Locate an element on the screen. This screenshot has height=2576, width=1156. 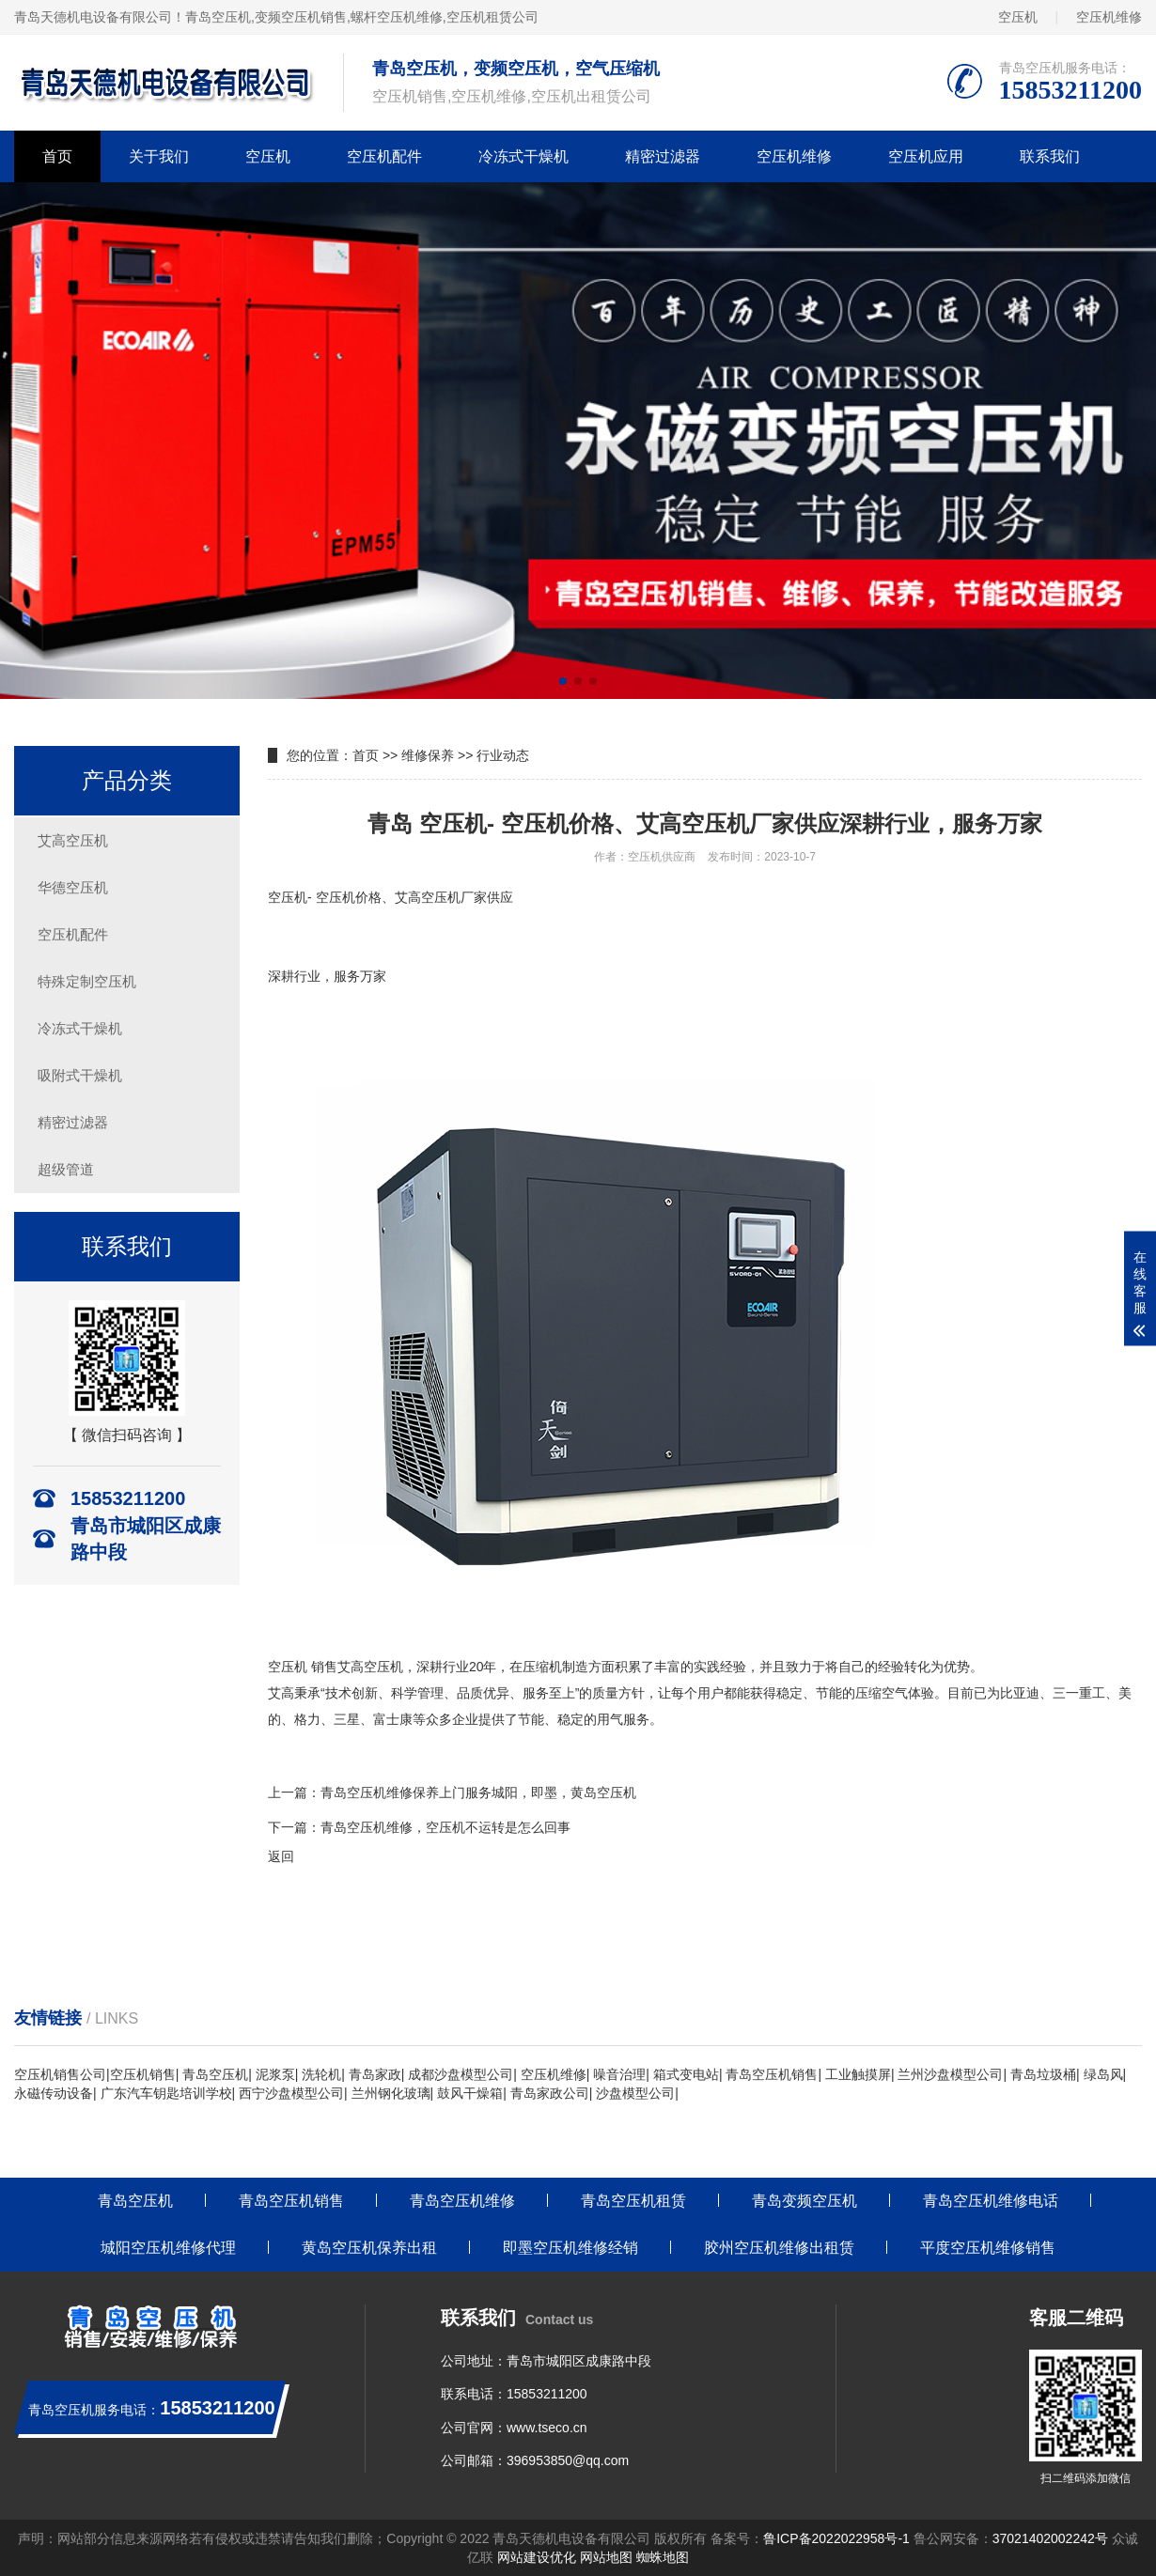
[button] is located at coordinates (563, 681).